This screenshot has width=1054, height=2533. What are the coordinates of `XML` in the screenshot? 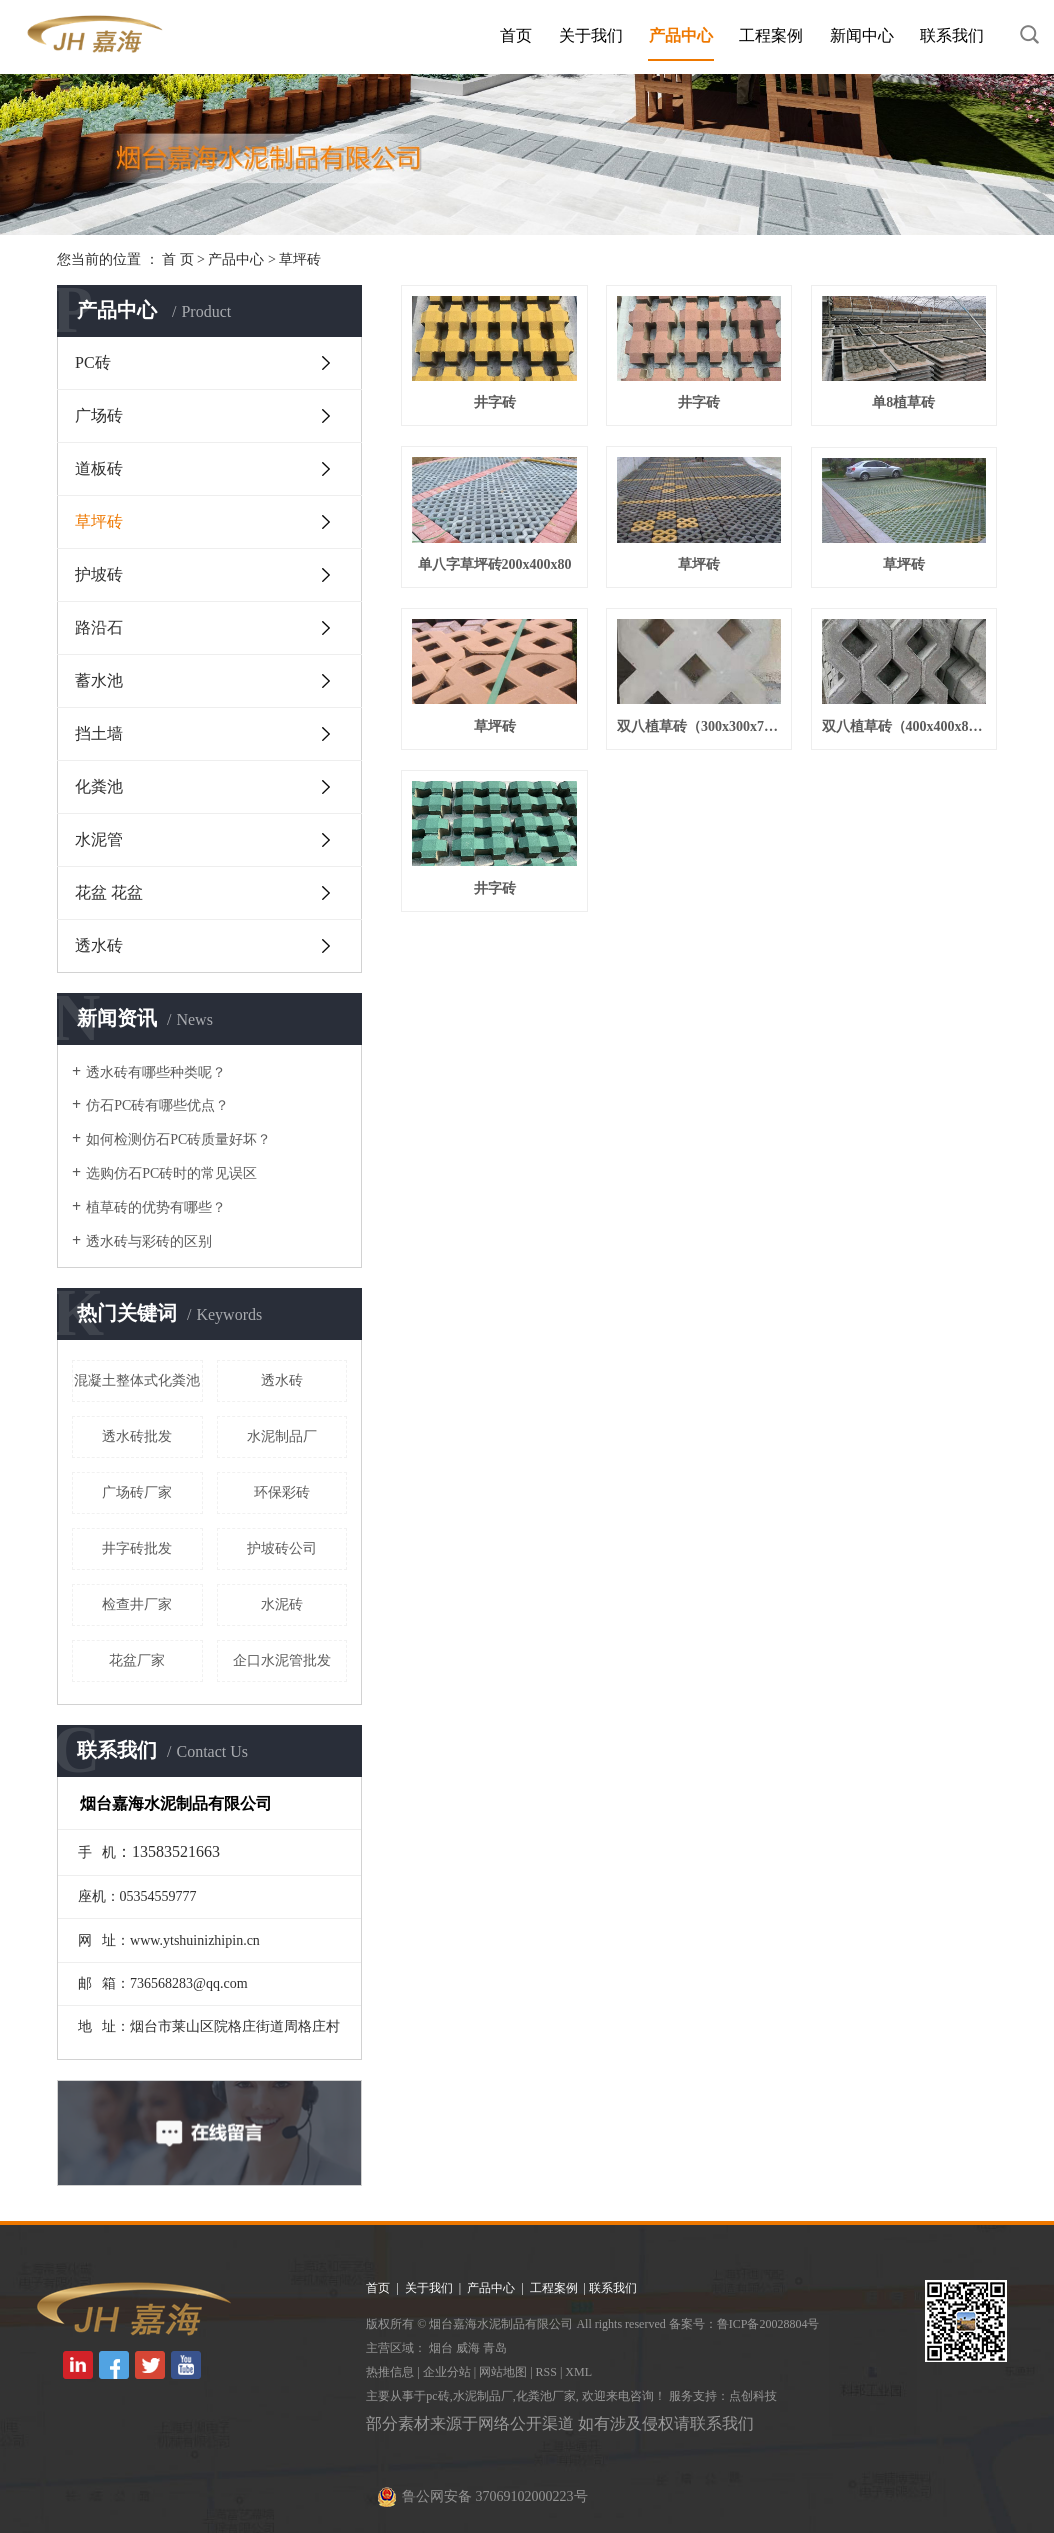 It's located at (578, 2372).